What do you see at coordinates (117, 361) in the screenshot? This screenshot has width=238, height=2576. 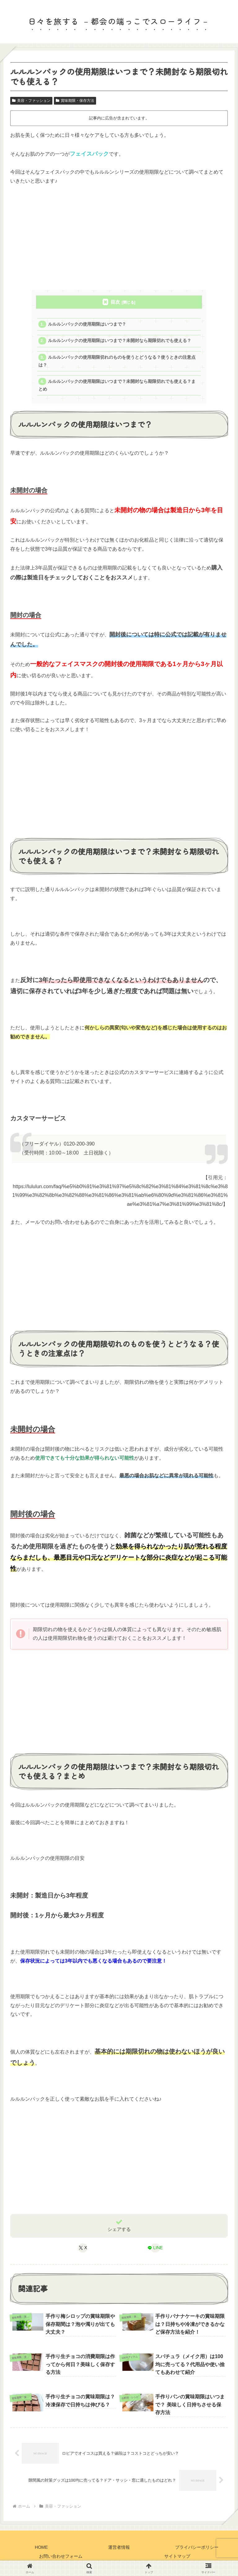 I see `ルルルンパックの使用期限切れのものを使うとどうなる？使うときの注意点は？` at bounding box center [117, 361].